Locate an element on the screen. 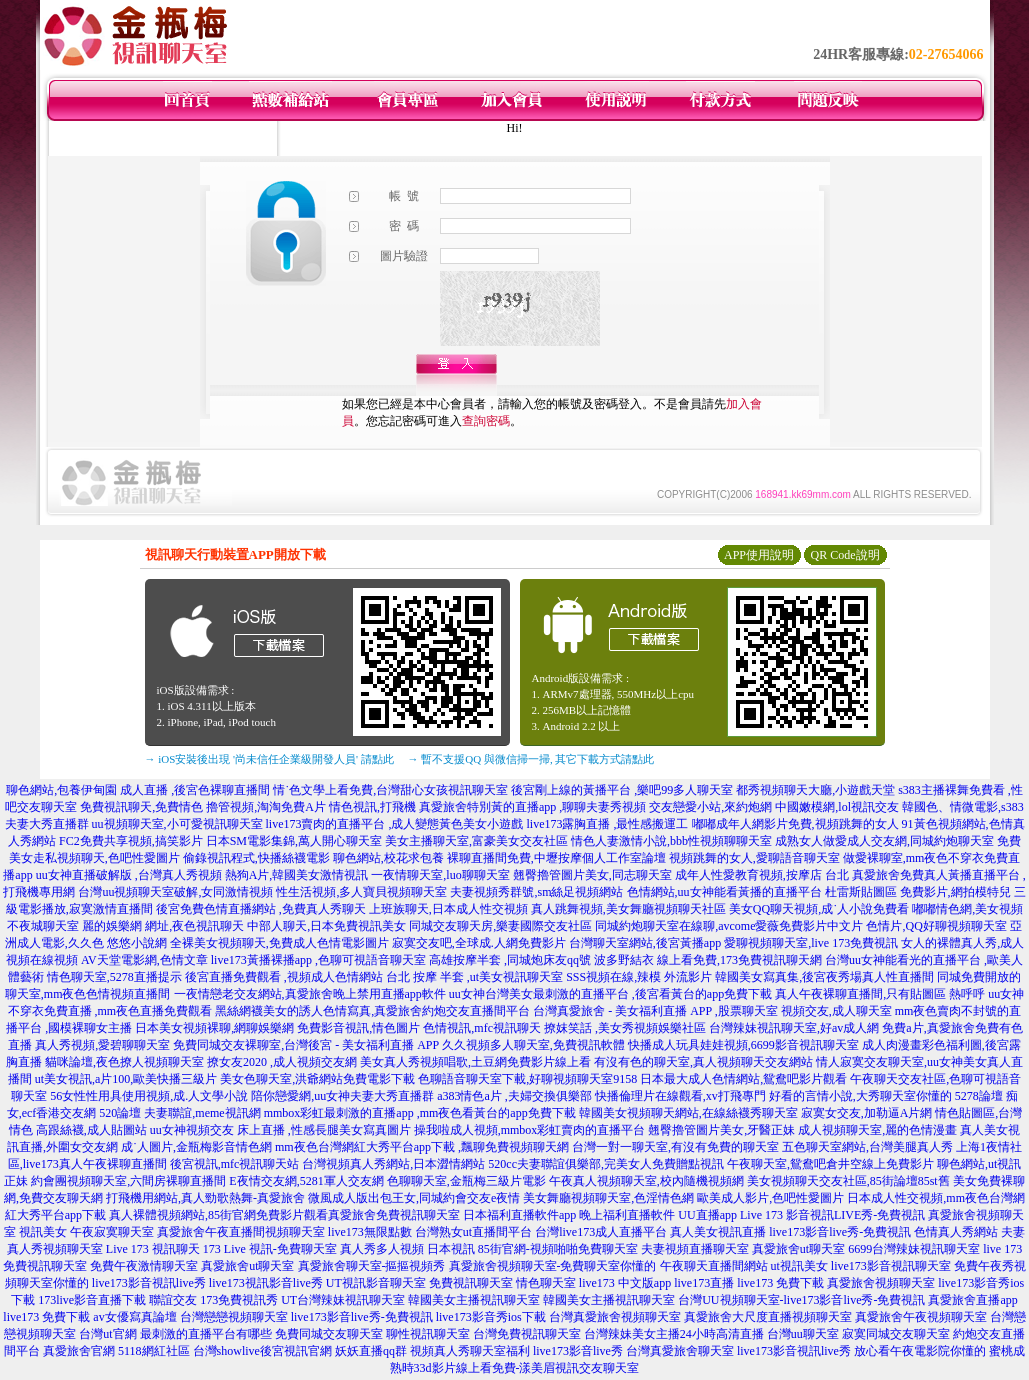 Image resolution: width=1029 pixels, height=1380 pixels. E夜情交友網,5281軍人交友網 is located at coordinates (306, 1181).